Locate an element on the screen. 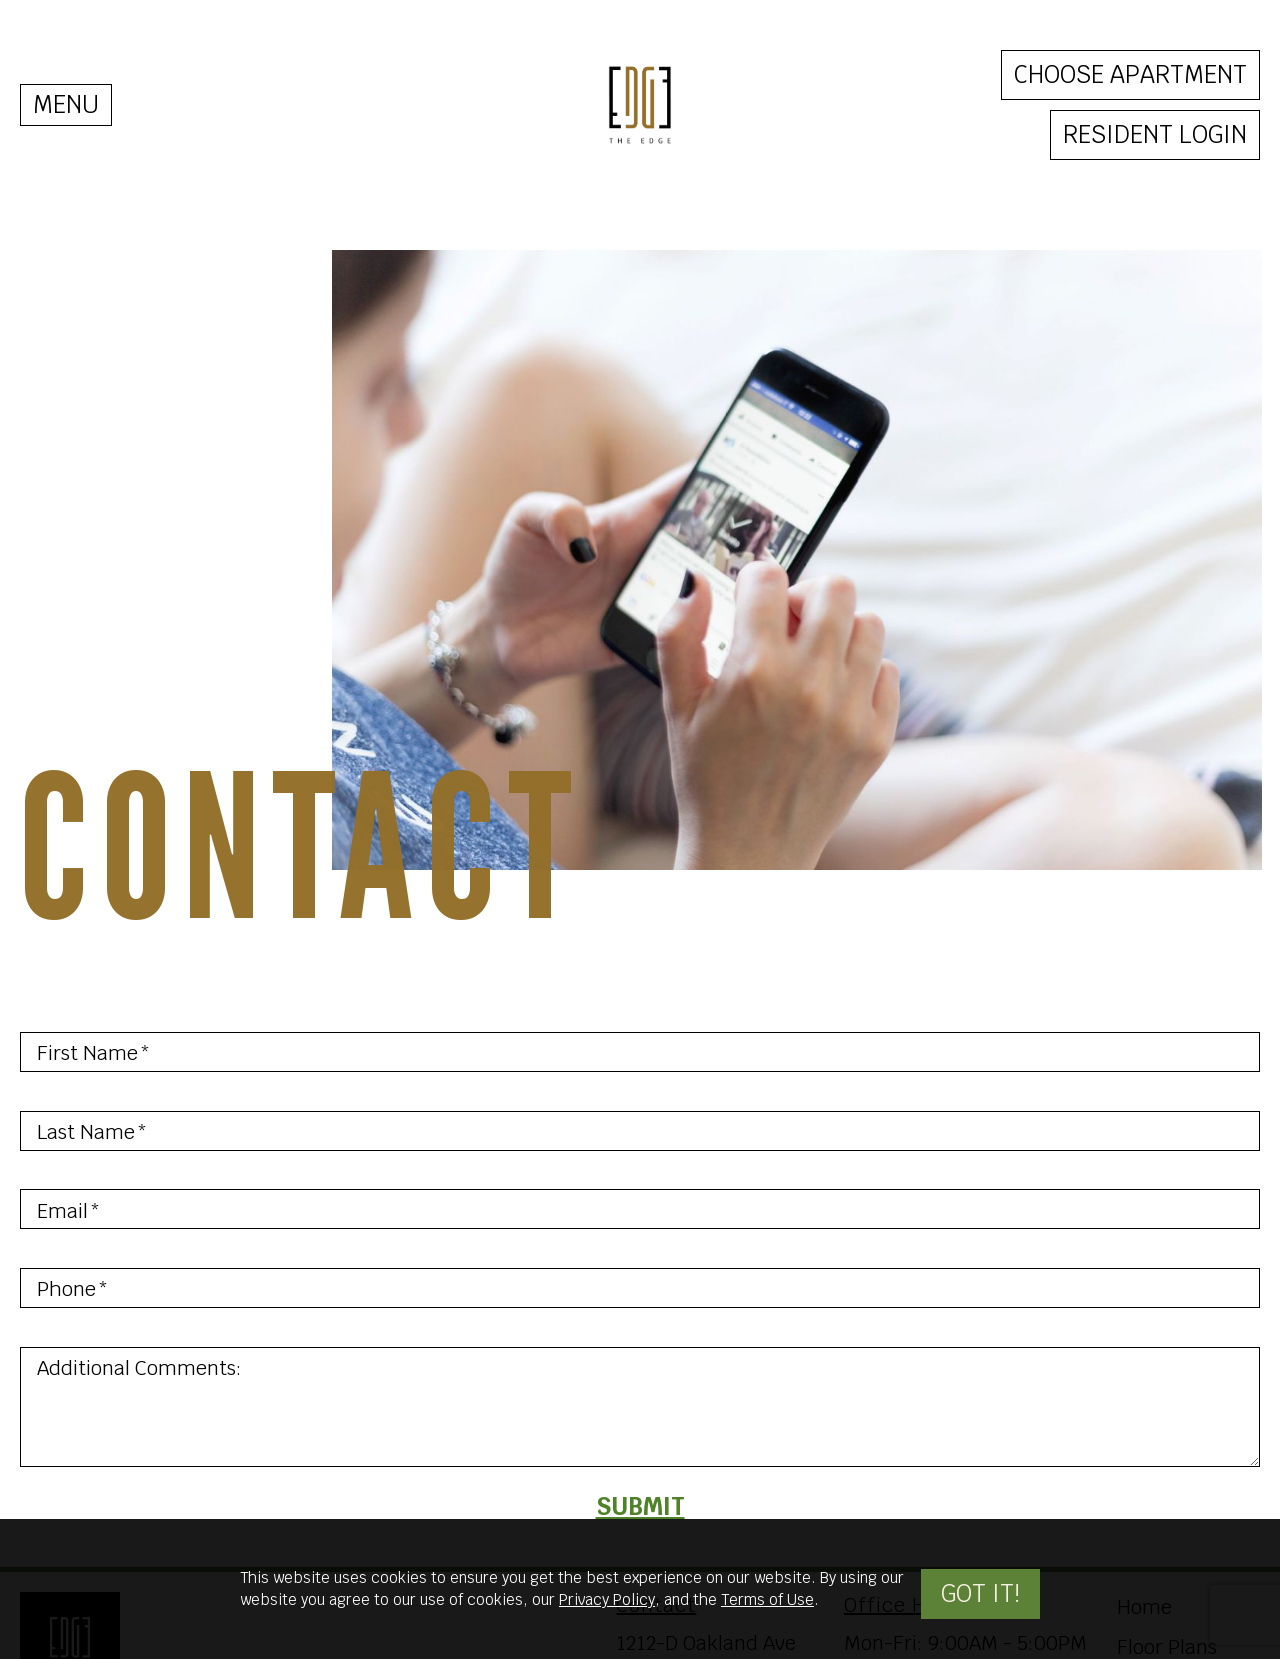 This screenshot has width=1280, height=1659. Privacy Policy is located at coordinates (607, 1599).